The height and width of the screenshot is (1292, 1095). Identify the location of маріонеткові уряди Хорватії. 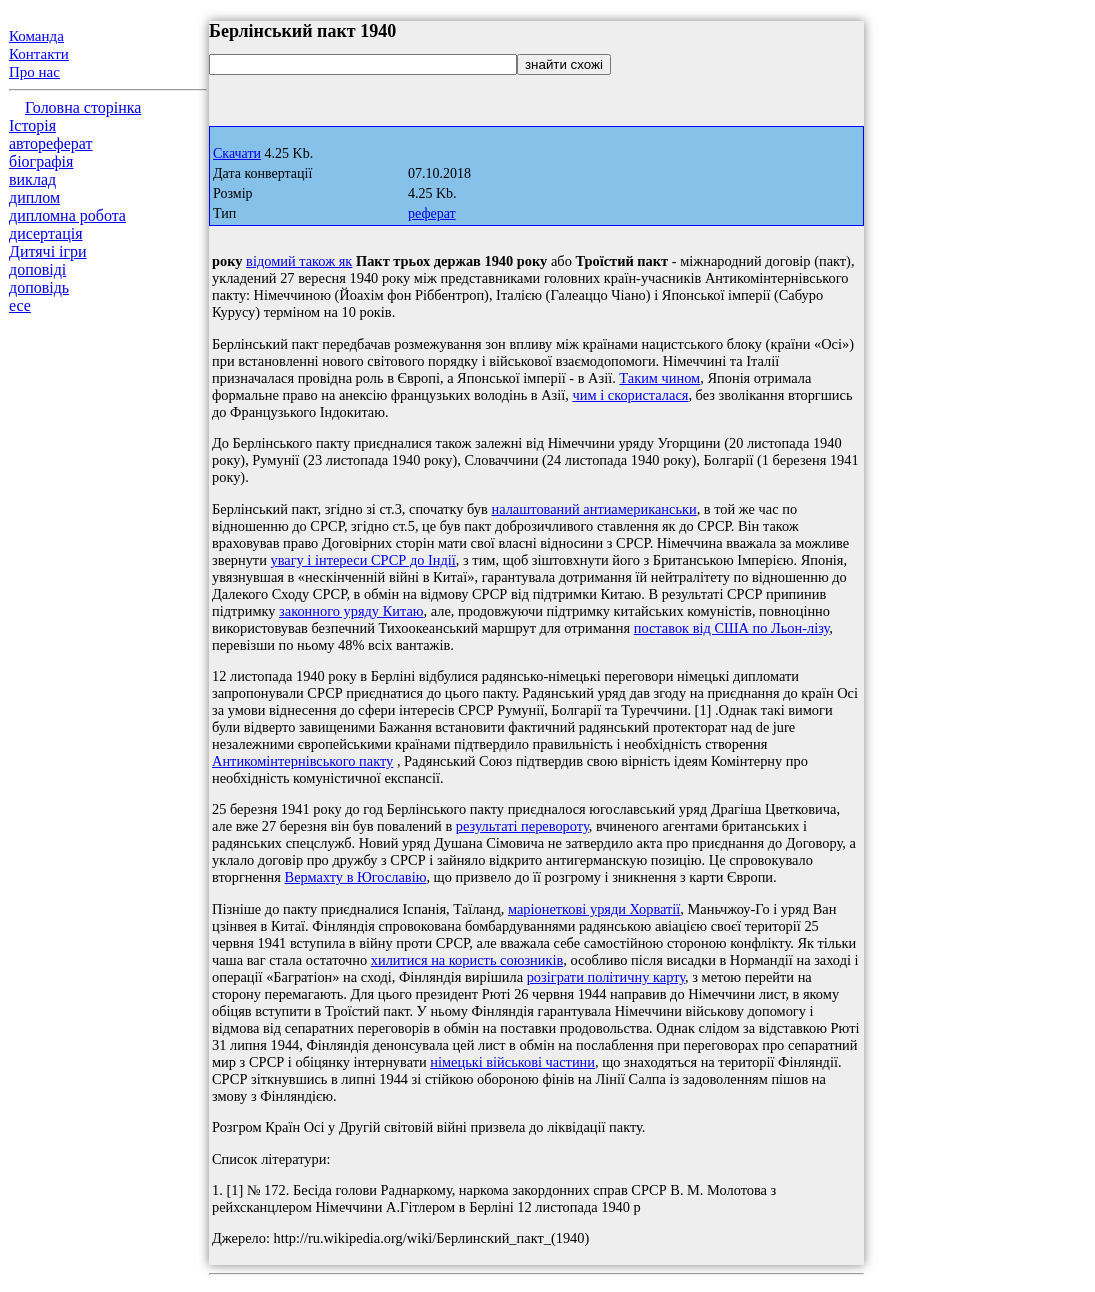
(594, 909).